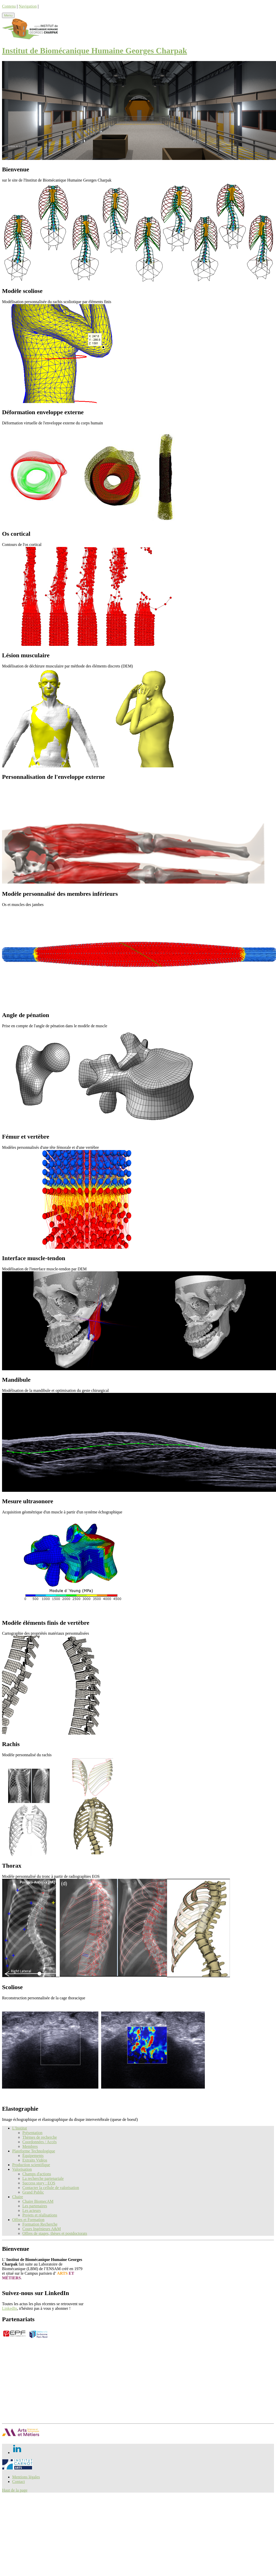  What do you see at coordinates (28, 6) in the screenshot?
I see `Navigation` at bounding box center [28, 6].